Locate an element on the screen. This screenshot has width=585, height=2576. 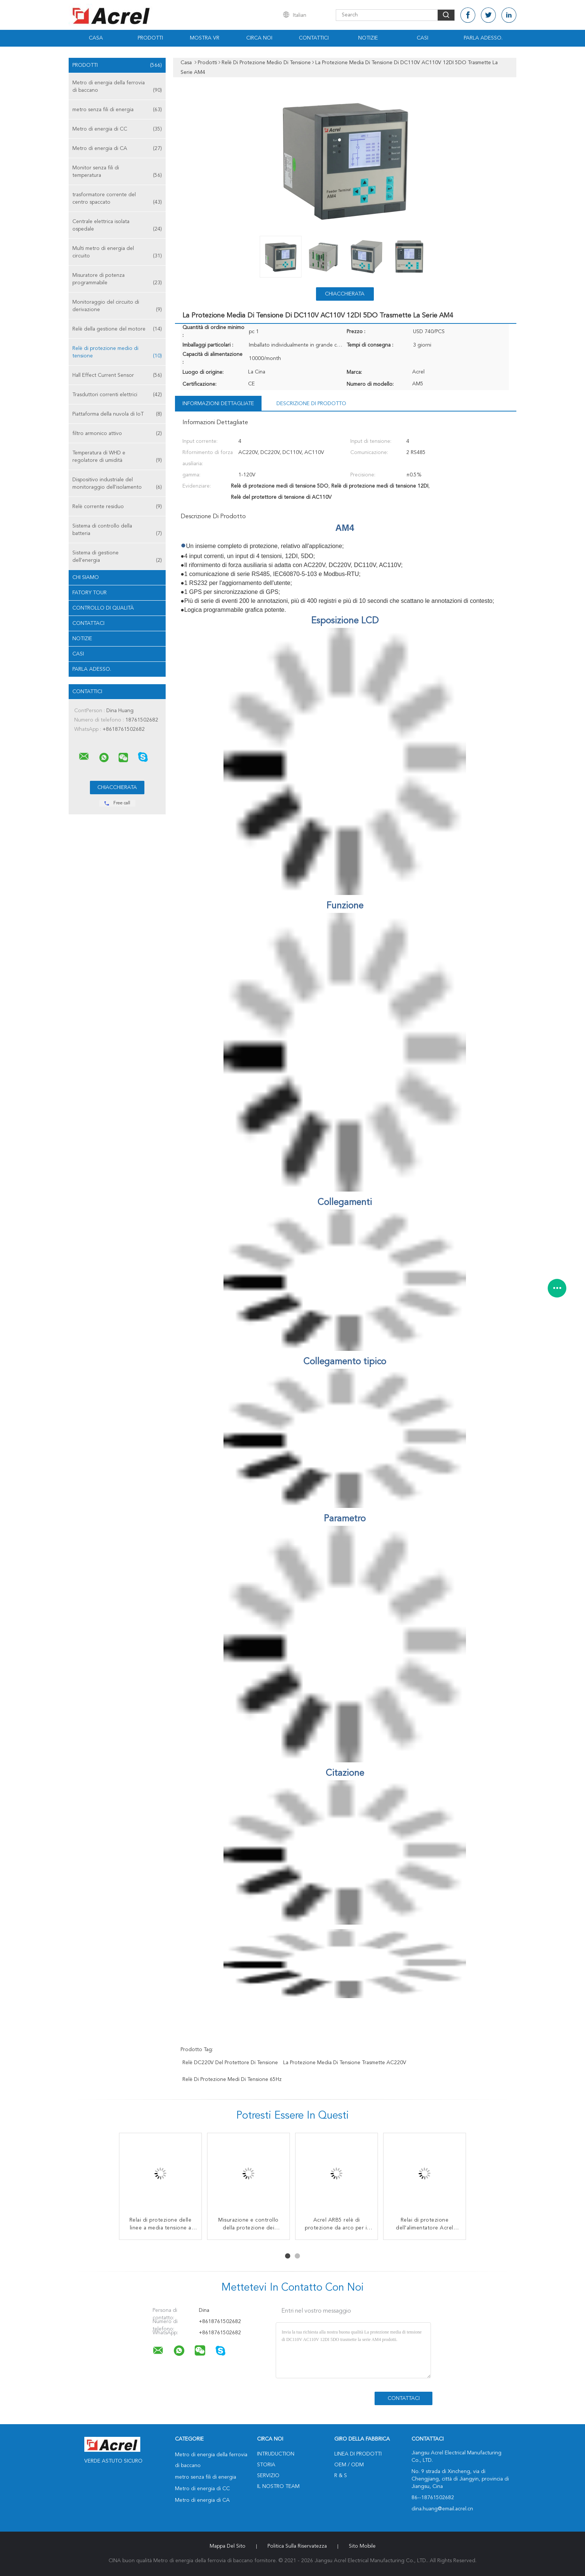
Intruduction is located at coordinates (275, 2454).